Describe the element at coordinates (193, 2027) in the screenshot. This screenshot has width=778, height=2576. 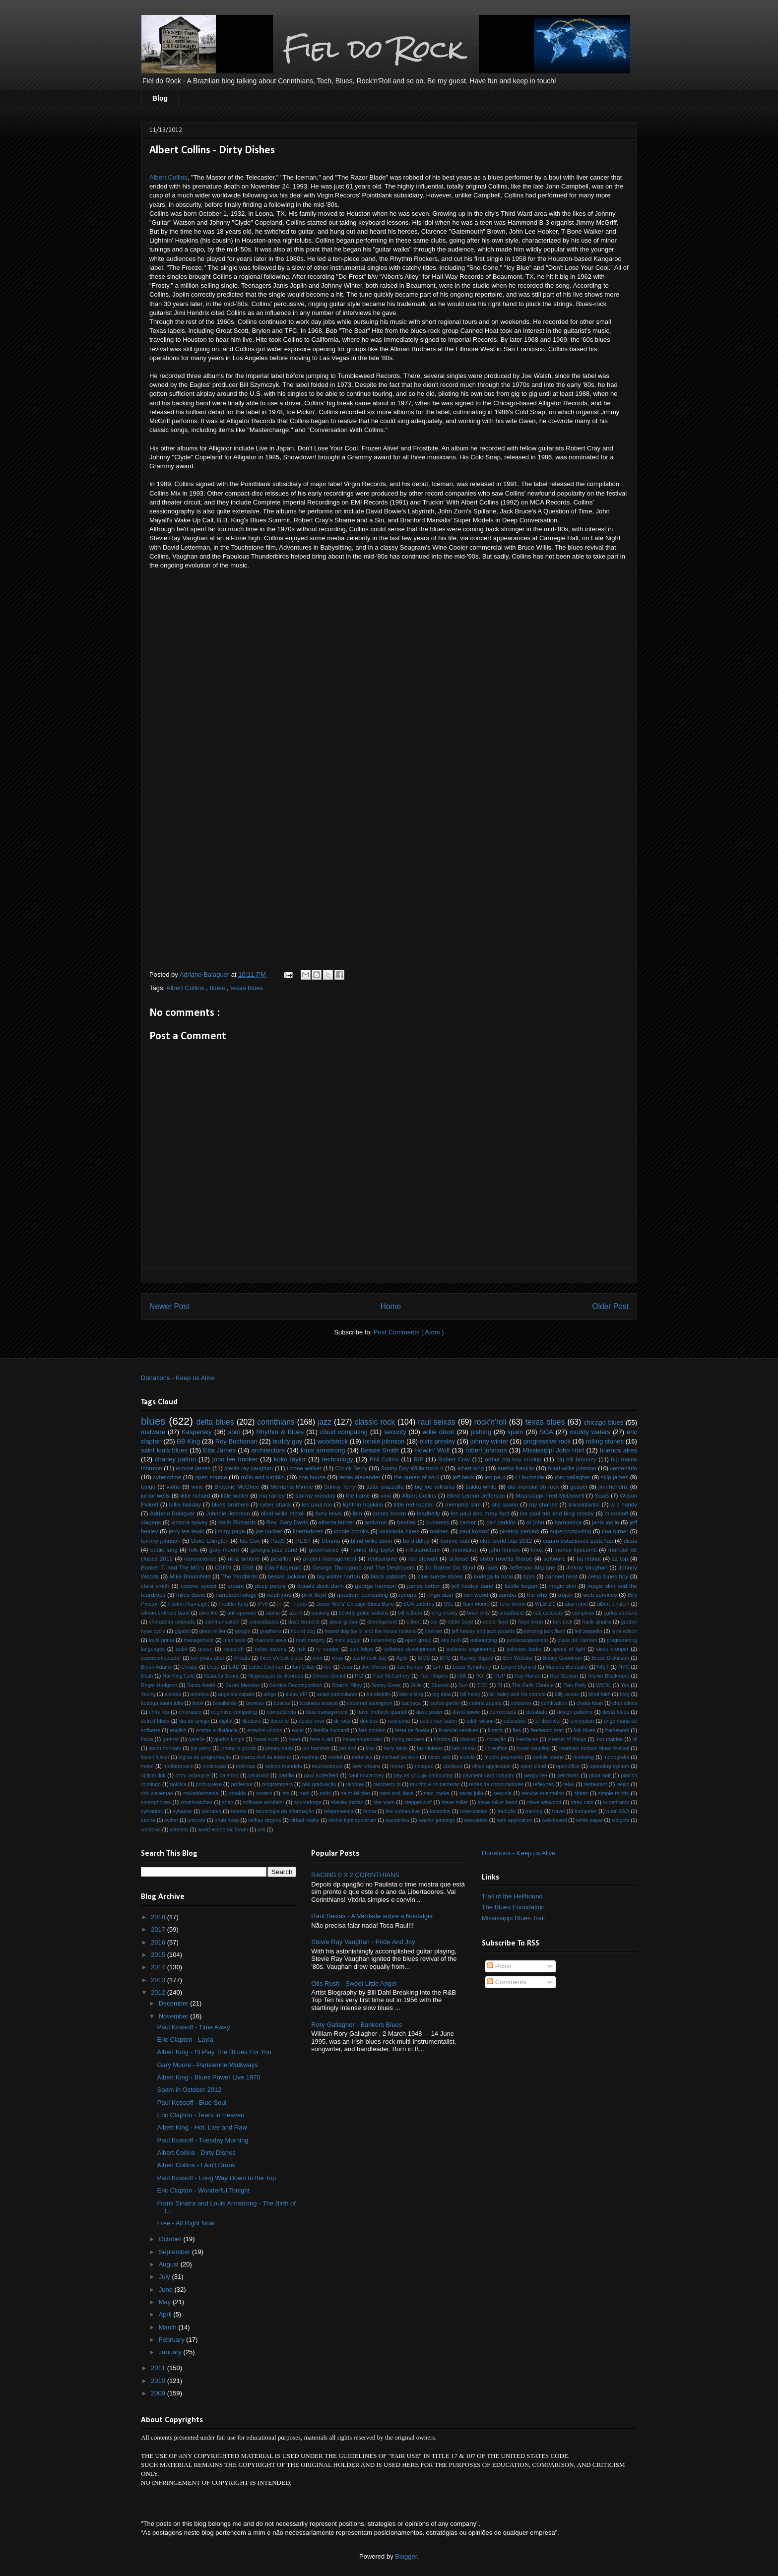
I see `Paul Kossoff - Time Away` at that location.